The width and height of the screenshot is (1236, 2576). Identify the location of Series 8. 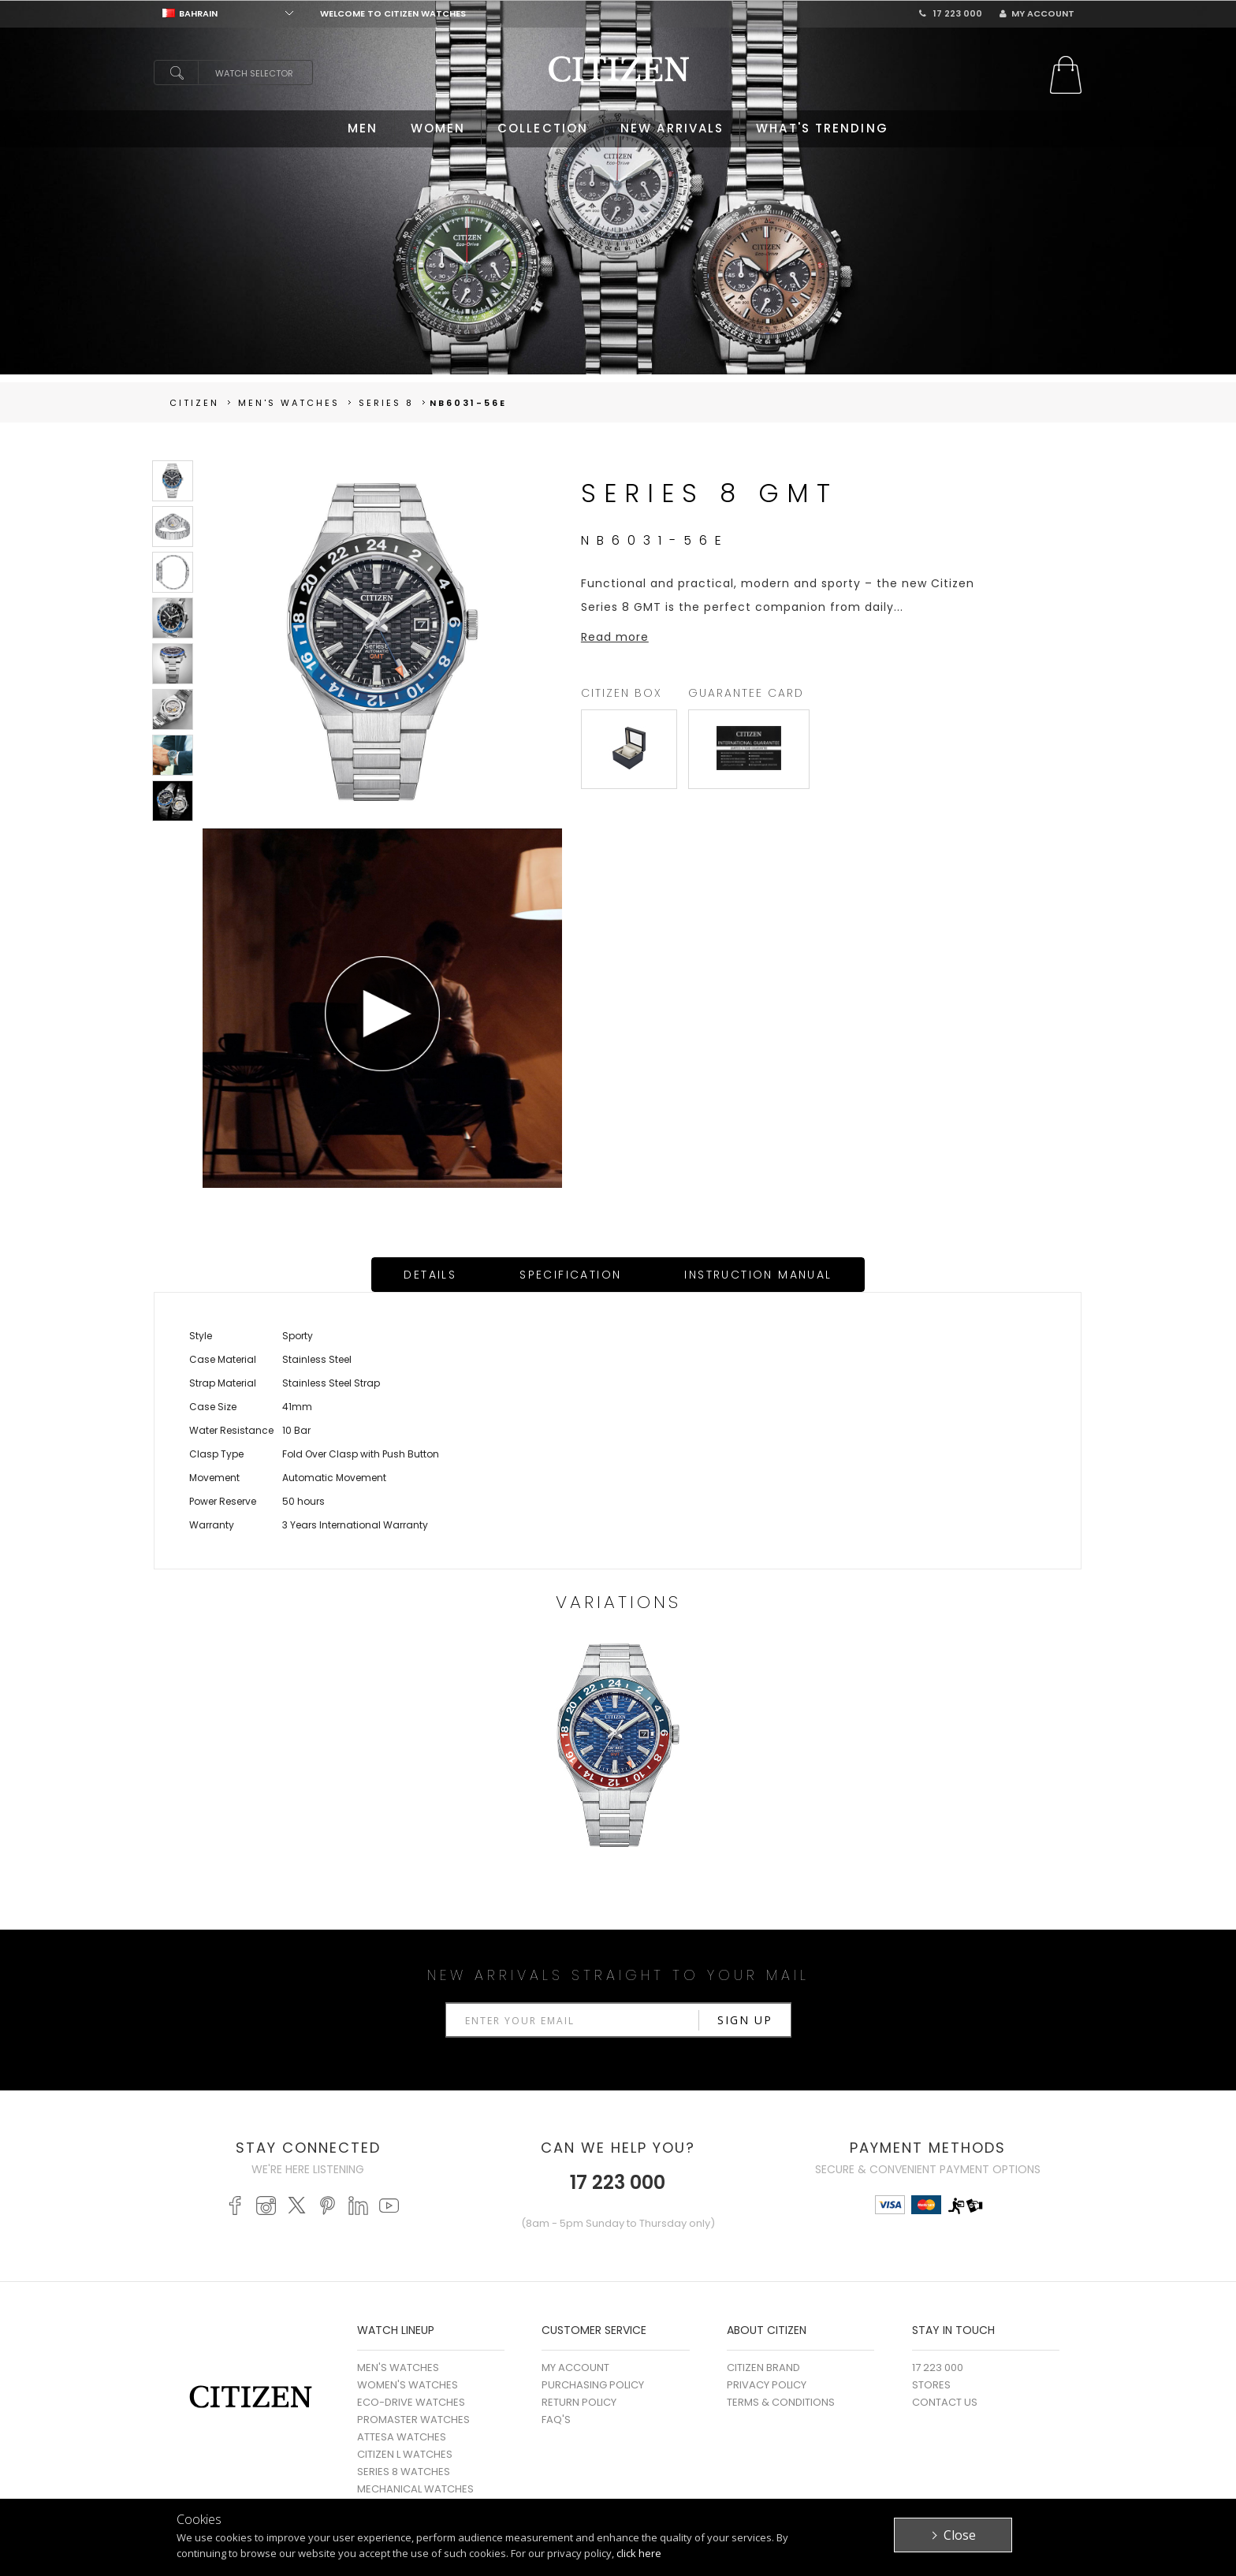
(386, 402).